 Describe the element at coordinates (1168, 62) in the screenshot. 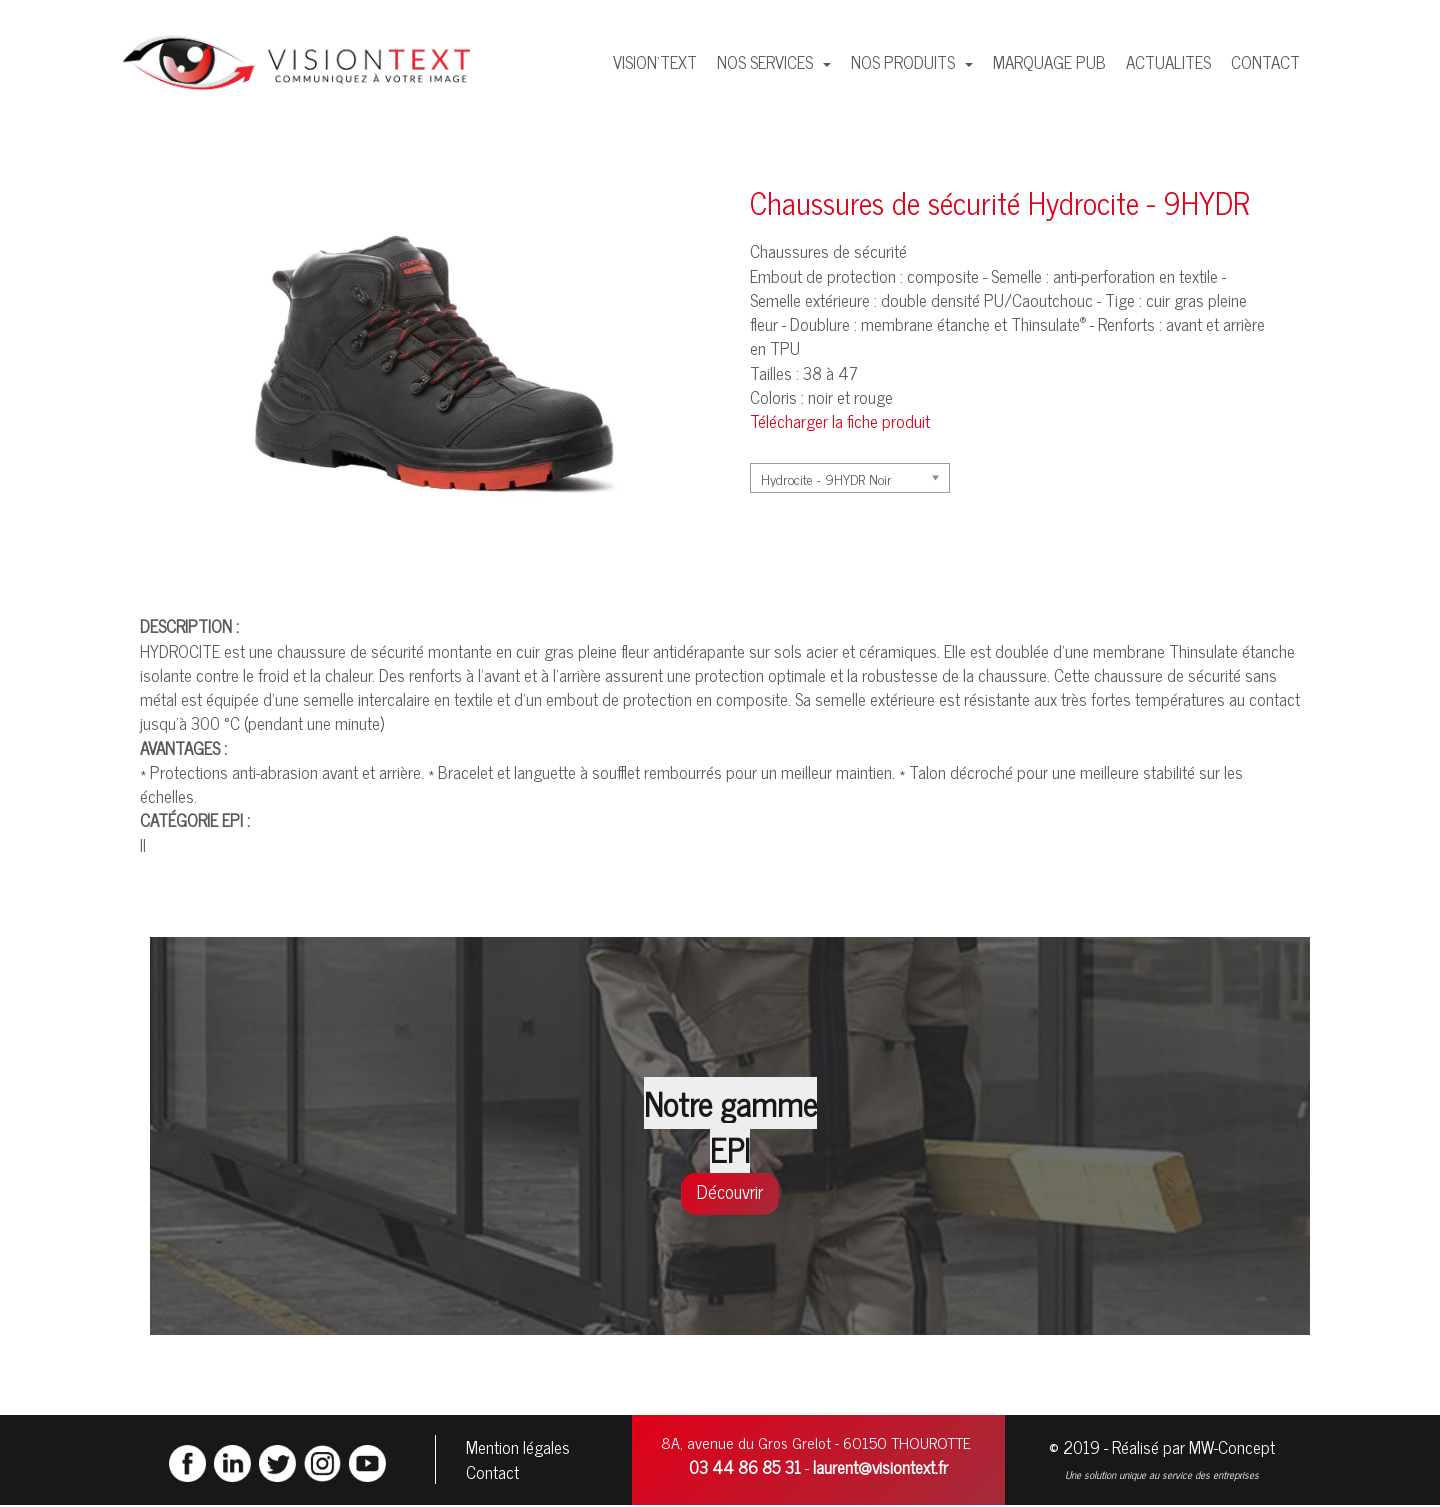

I see `ACTUALITES` at that location.